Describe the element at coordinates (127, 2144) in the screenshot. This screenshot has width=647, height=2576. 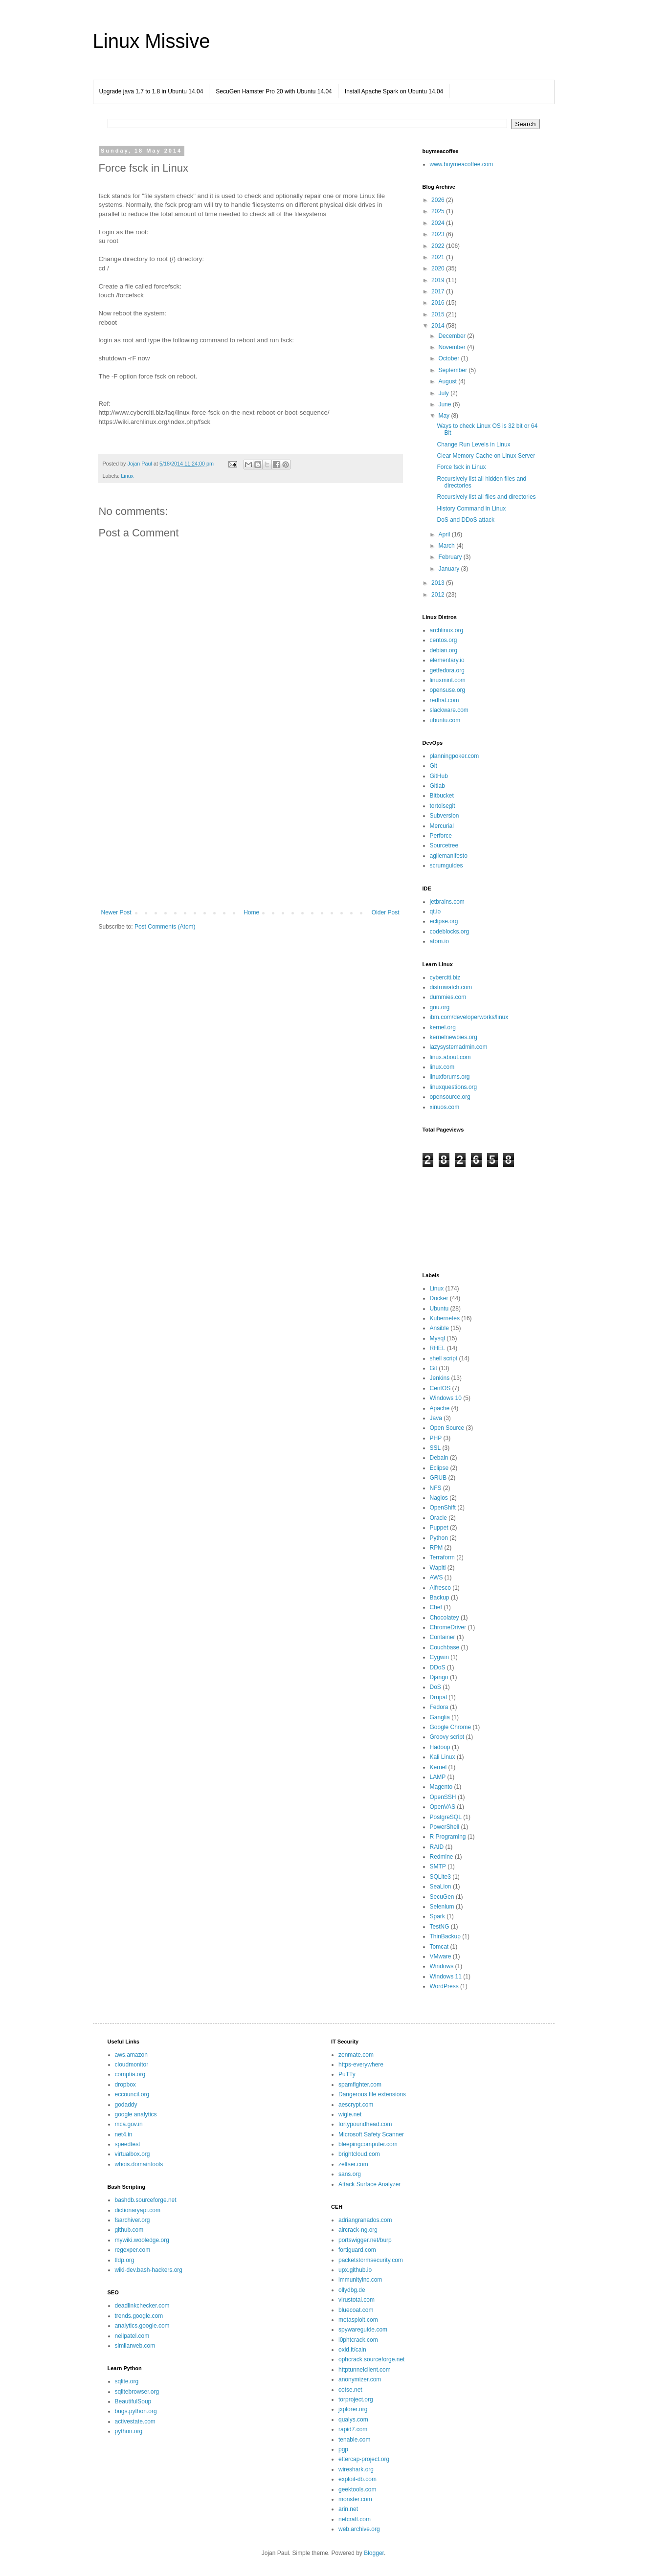
I see `speedtest` at that location.